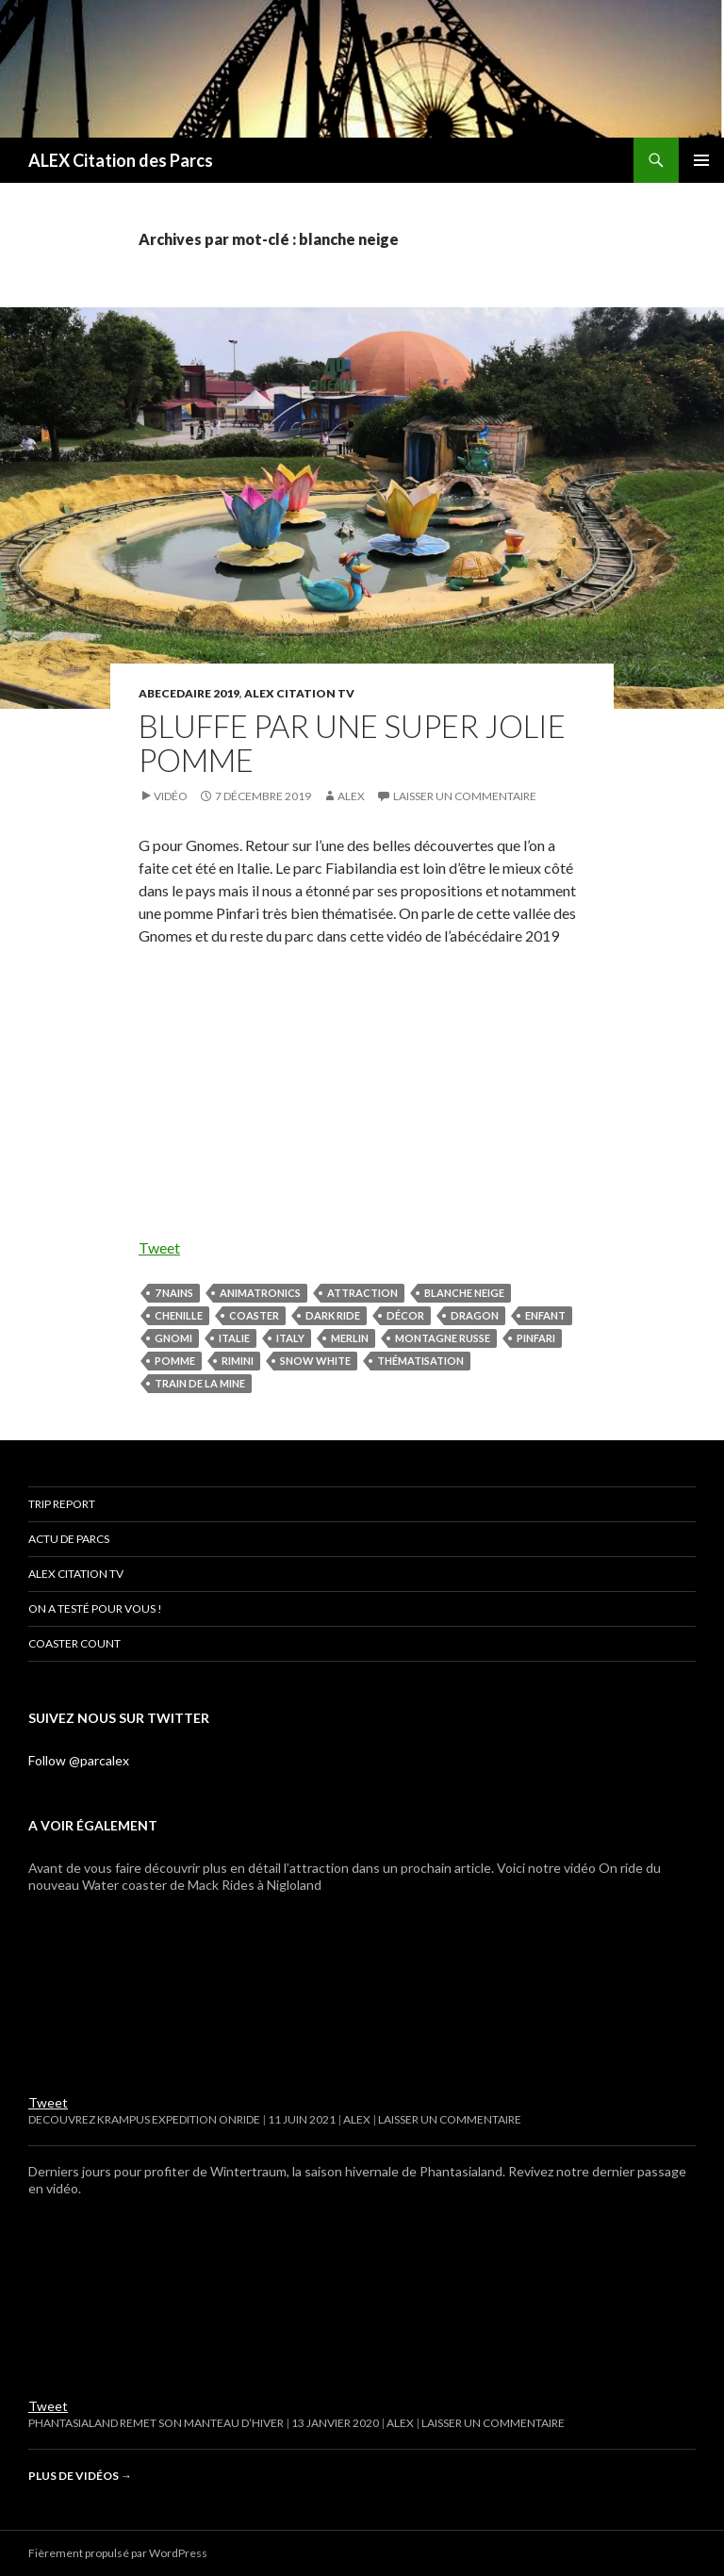  Describe the element at coordinates (61, 1504) in the screenshot. I see `Trip Report` at that location.